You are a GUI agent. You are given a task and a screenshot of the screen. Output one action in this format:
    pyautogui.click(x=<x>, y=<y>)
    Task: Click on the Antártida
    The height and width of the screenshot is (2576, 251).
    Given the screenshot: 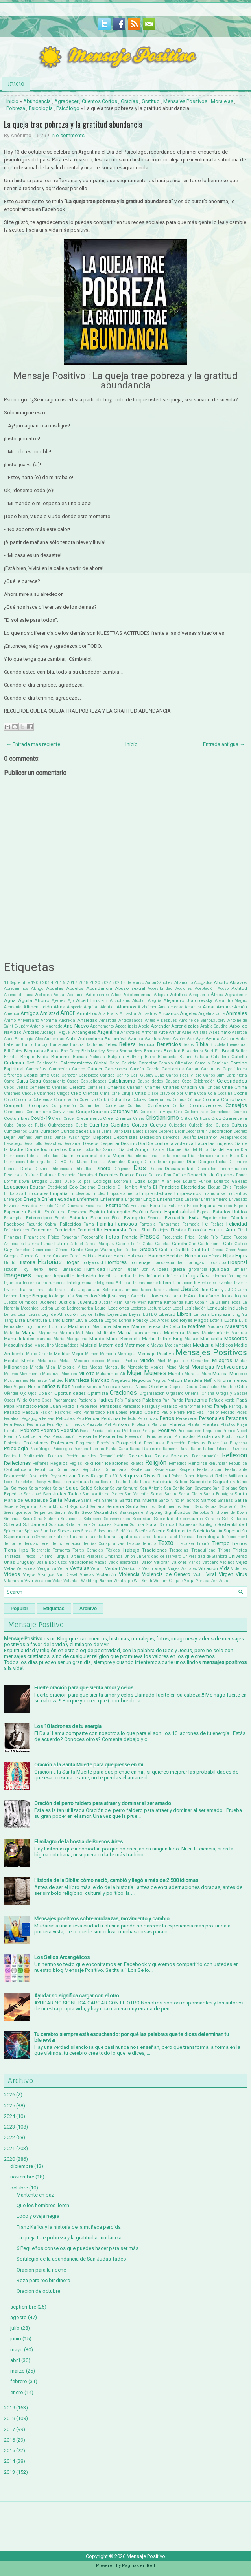 What is the action you would take?
    pyautogui.click(x=107, y=1020)
    